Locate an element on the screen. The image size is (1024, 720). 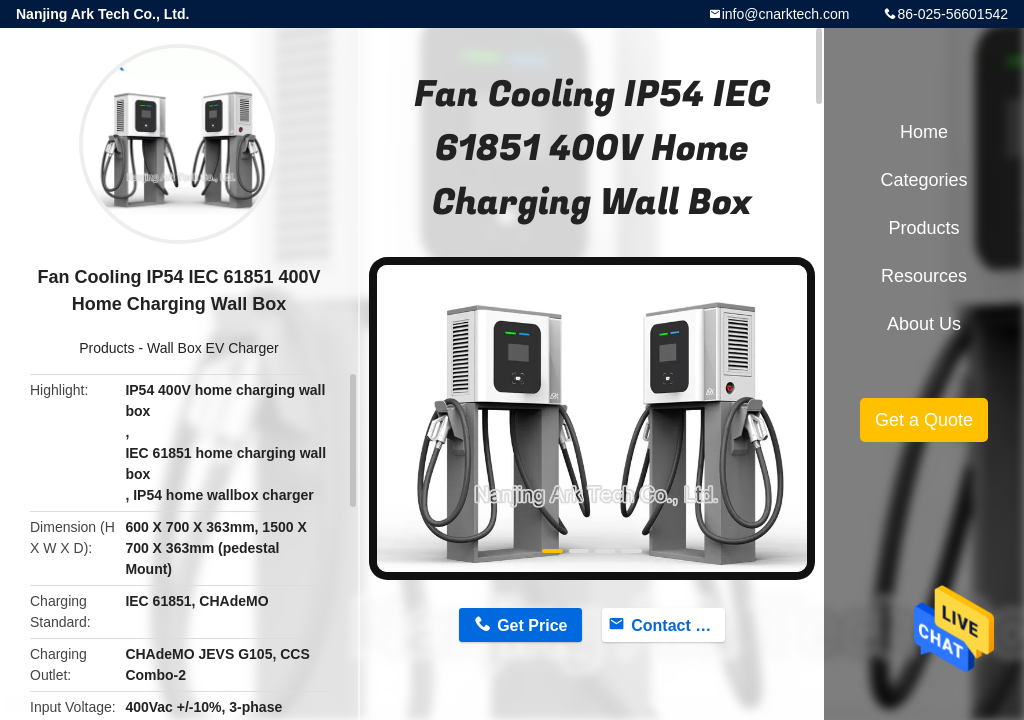
About Us is located at coordinates (924, 324).